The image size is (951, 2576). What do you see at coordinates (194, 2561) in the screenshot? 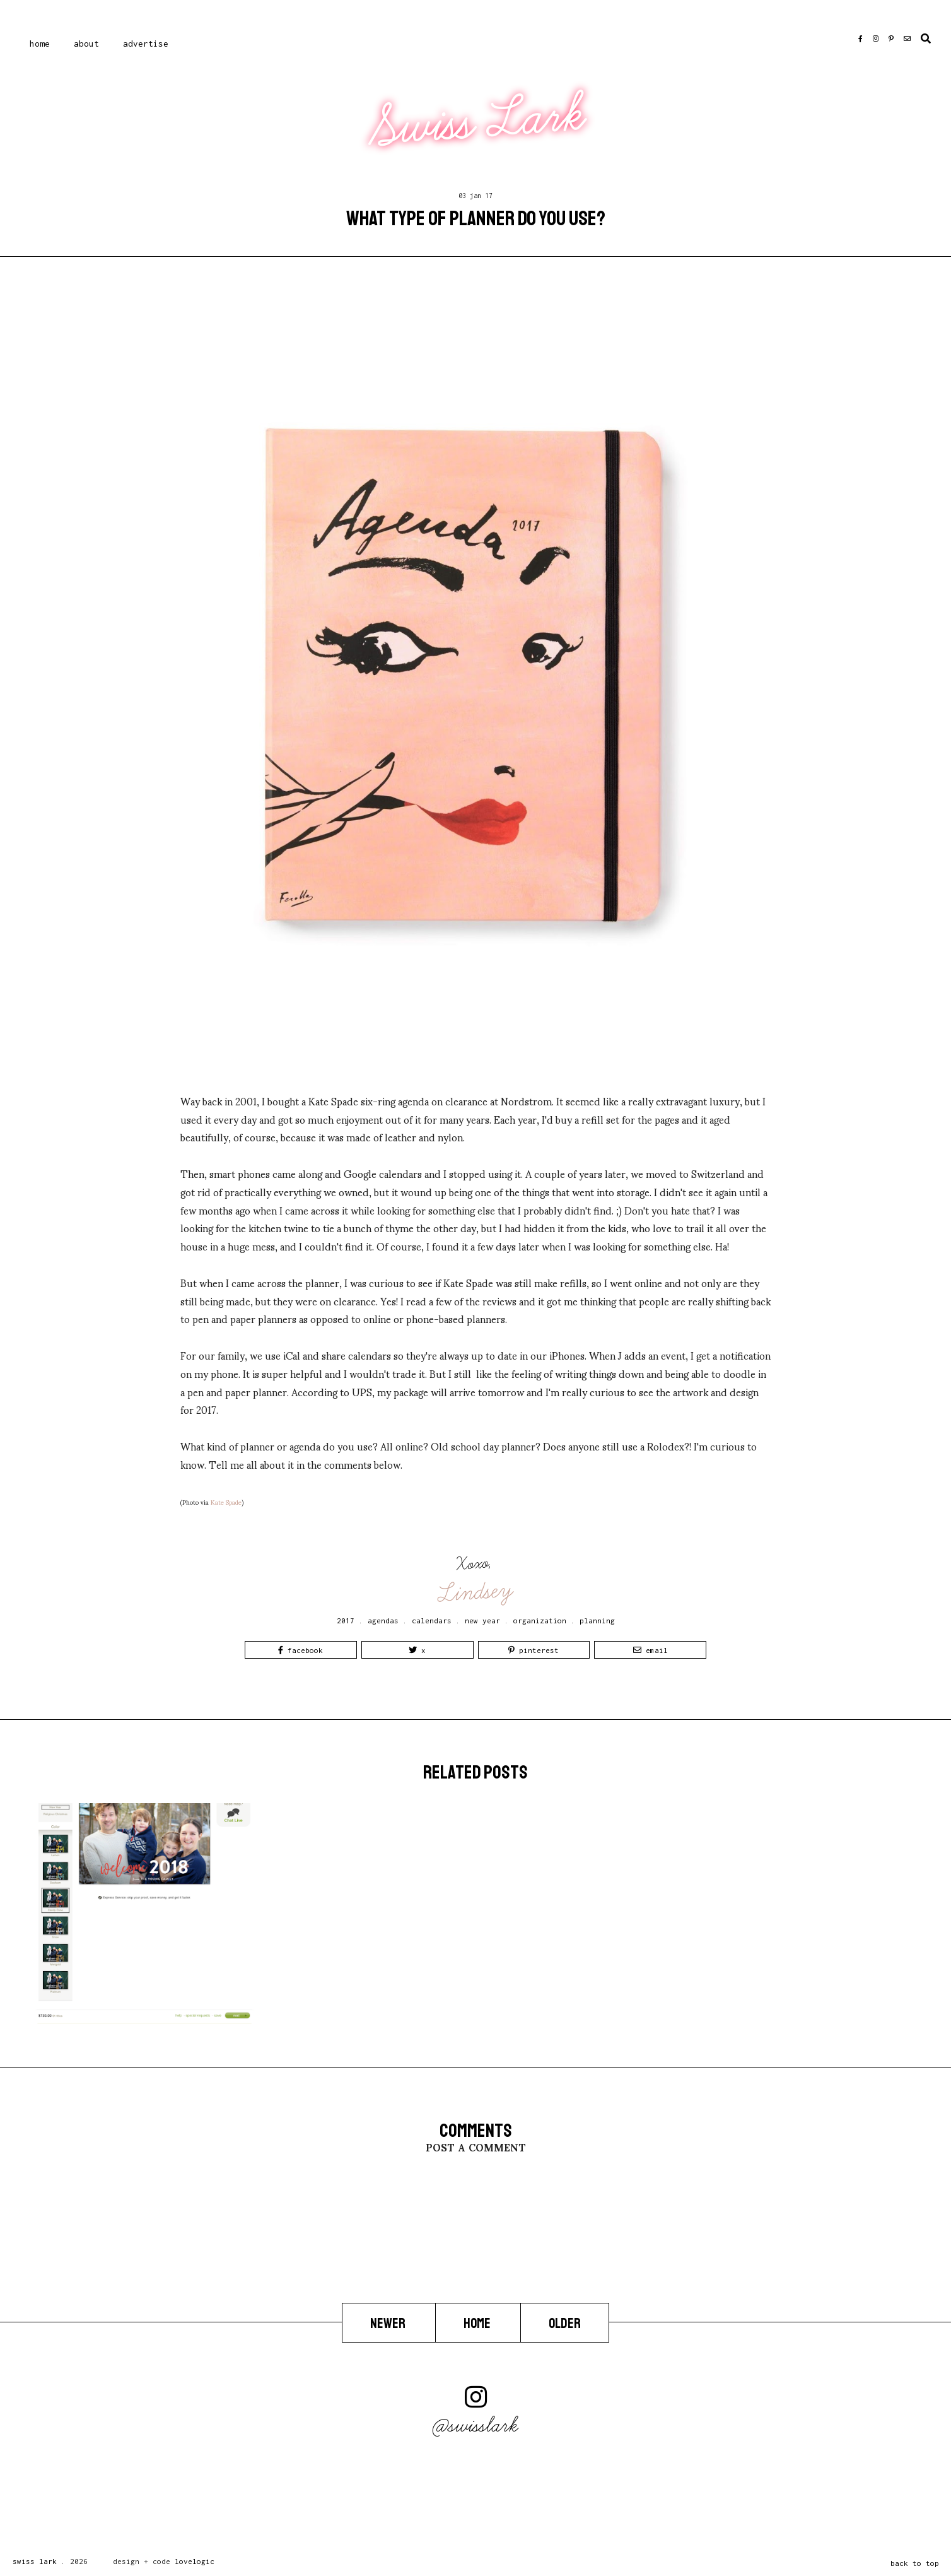
I see `lovelogic` at bounding box center [194, 2561].